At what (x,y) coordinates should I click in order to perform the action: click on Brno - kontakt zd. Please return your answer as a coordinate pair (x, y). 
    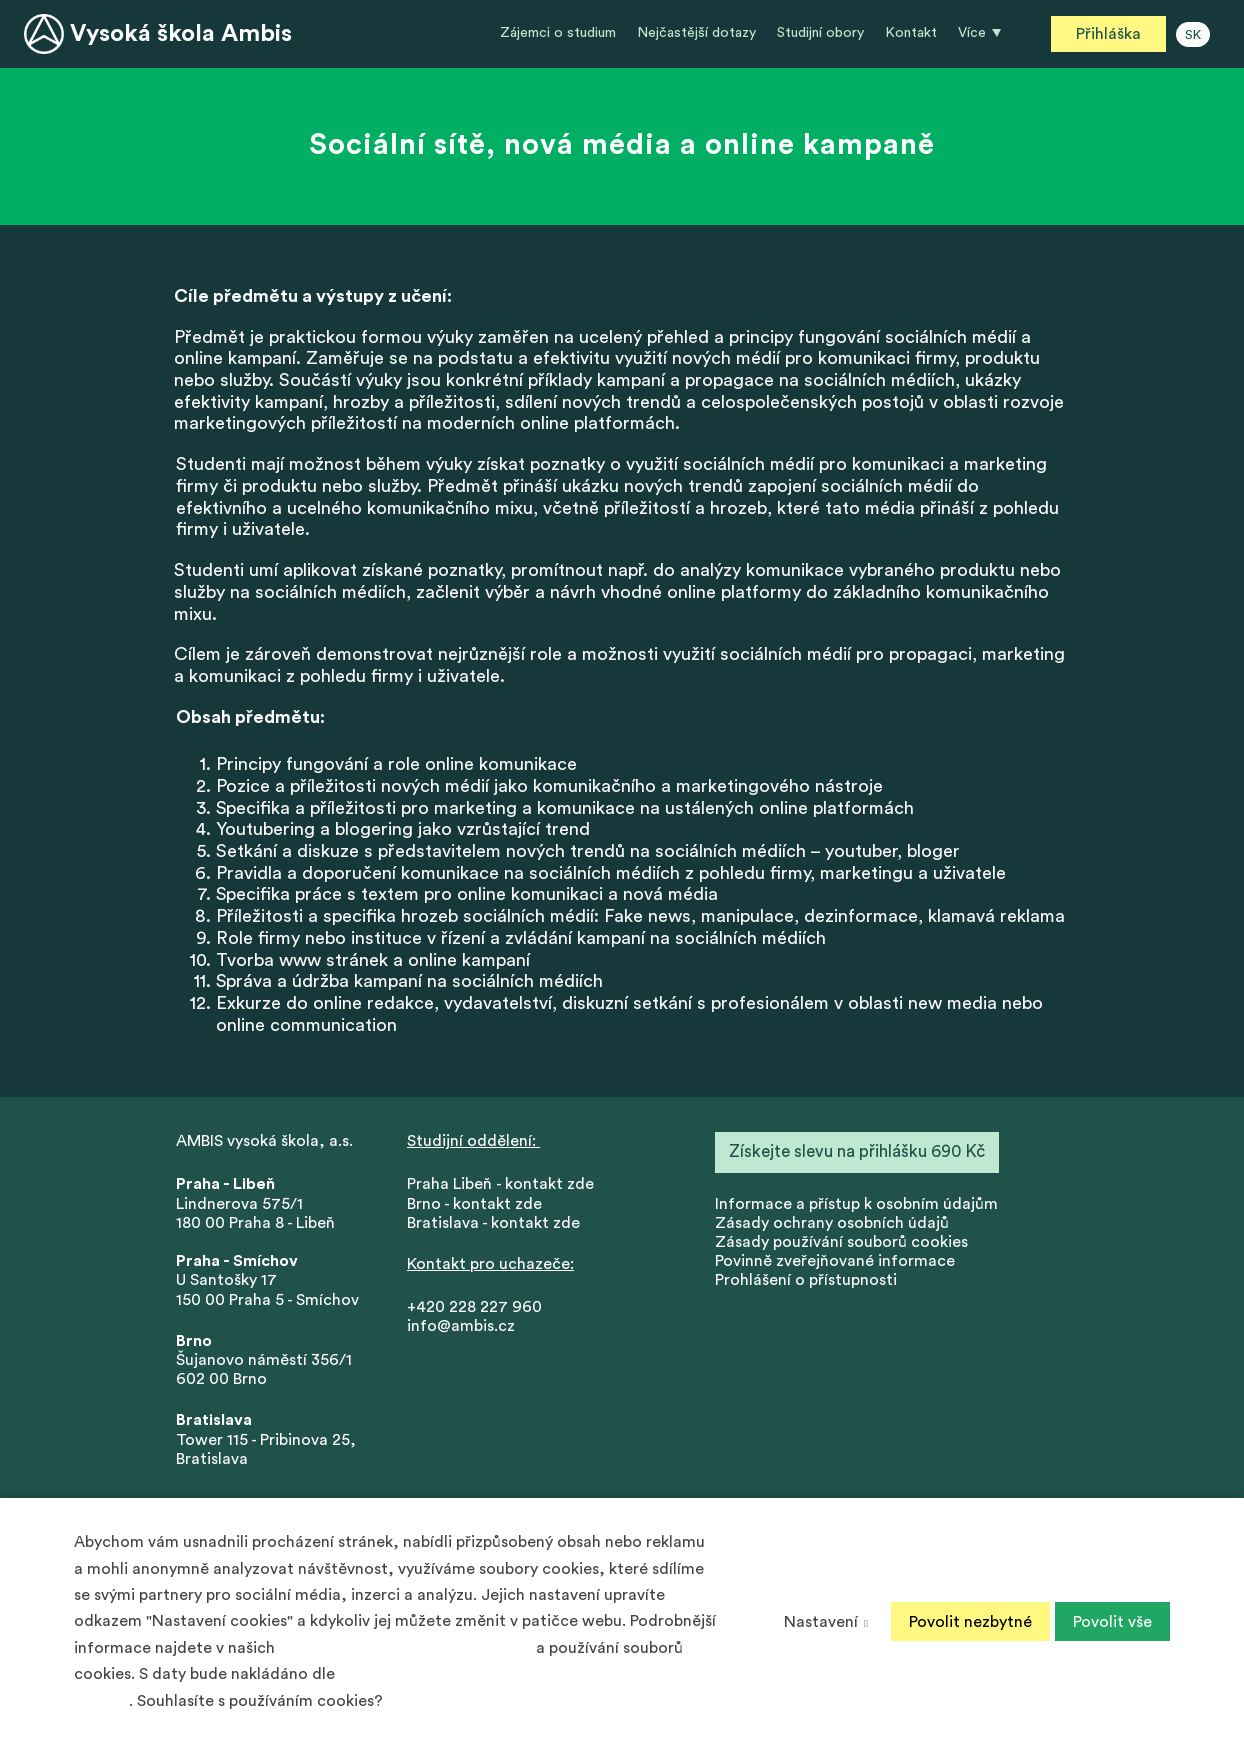
    Looking at the image, I should click on (470, 1205).